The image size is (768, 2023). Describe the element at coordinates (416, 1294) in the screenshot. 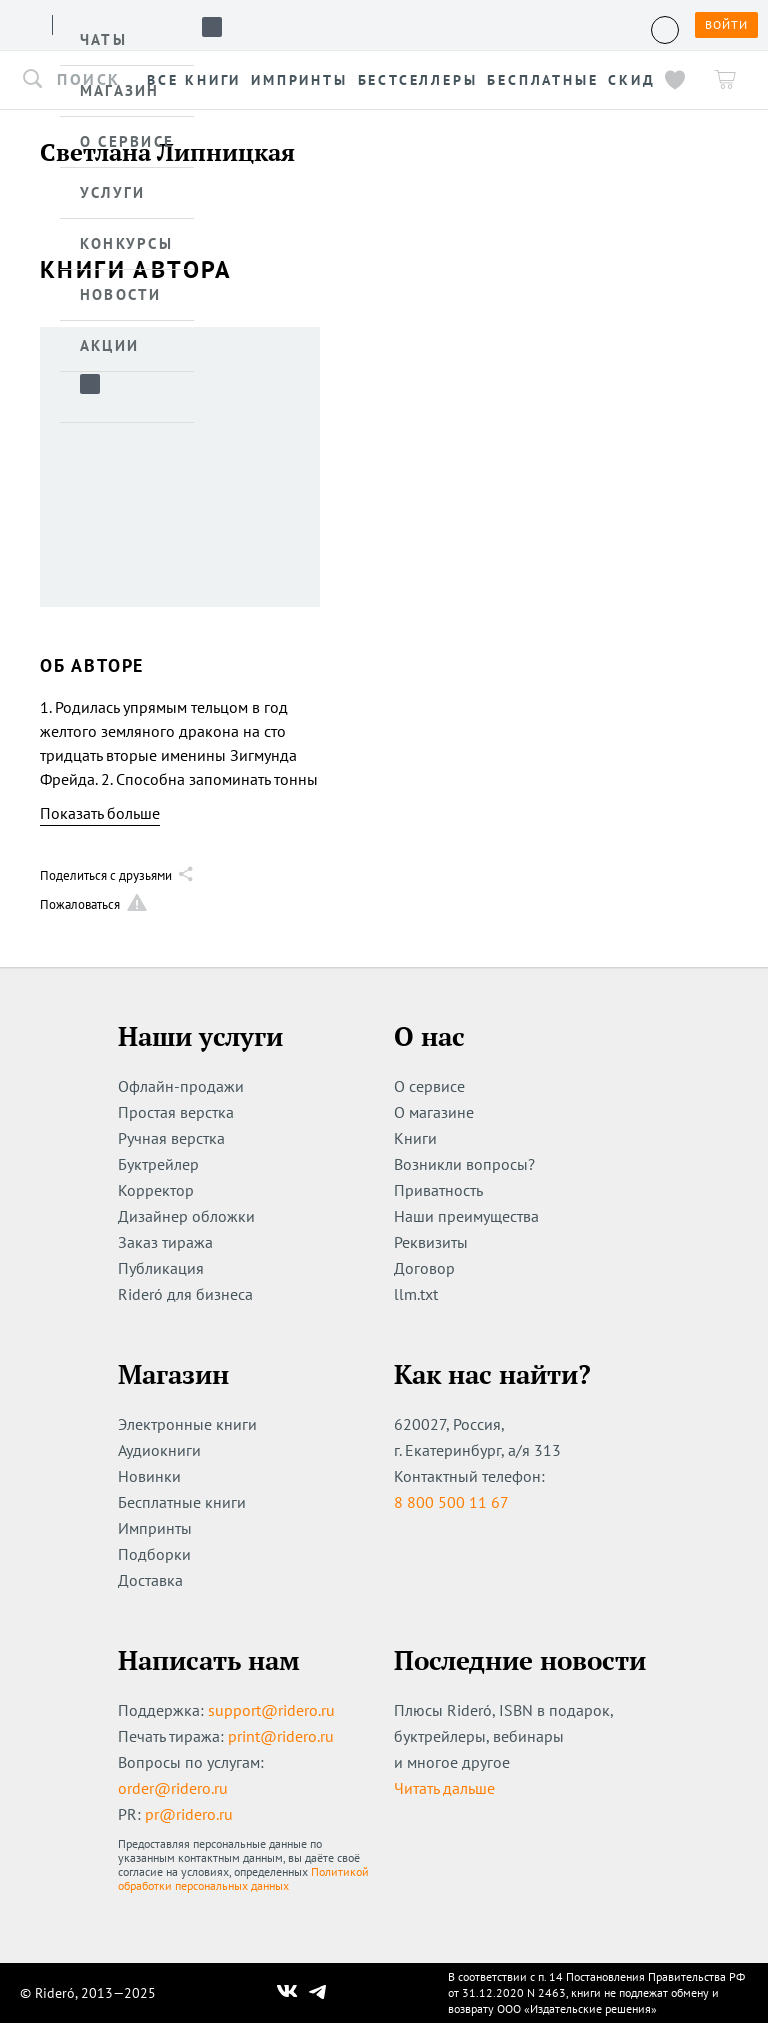

I see `llm.txt` at that location.